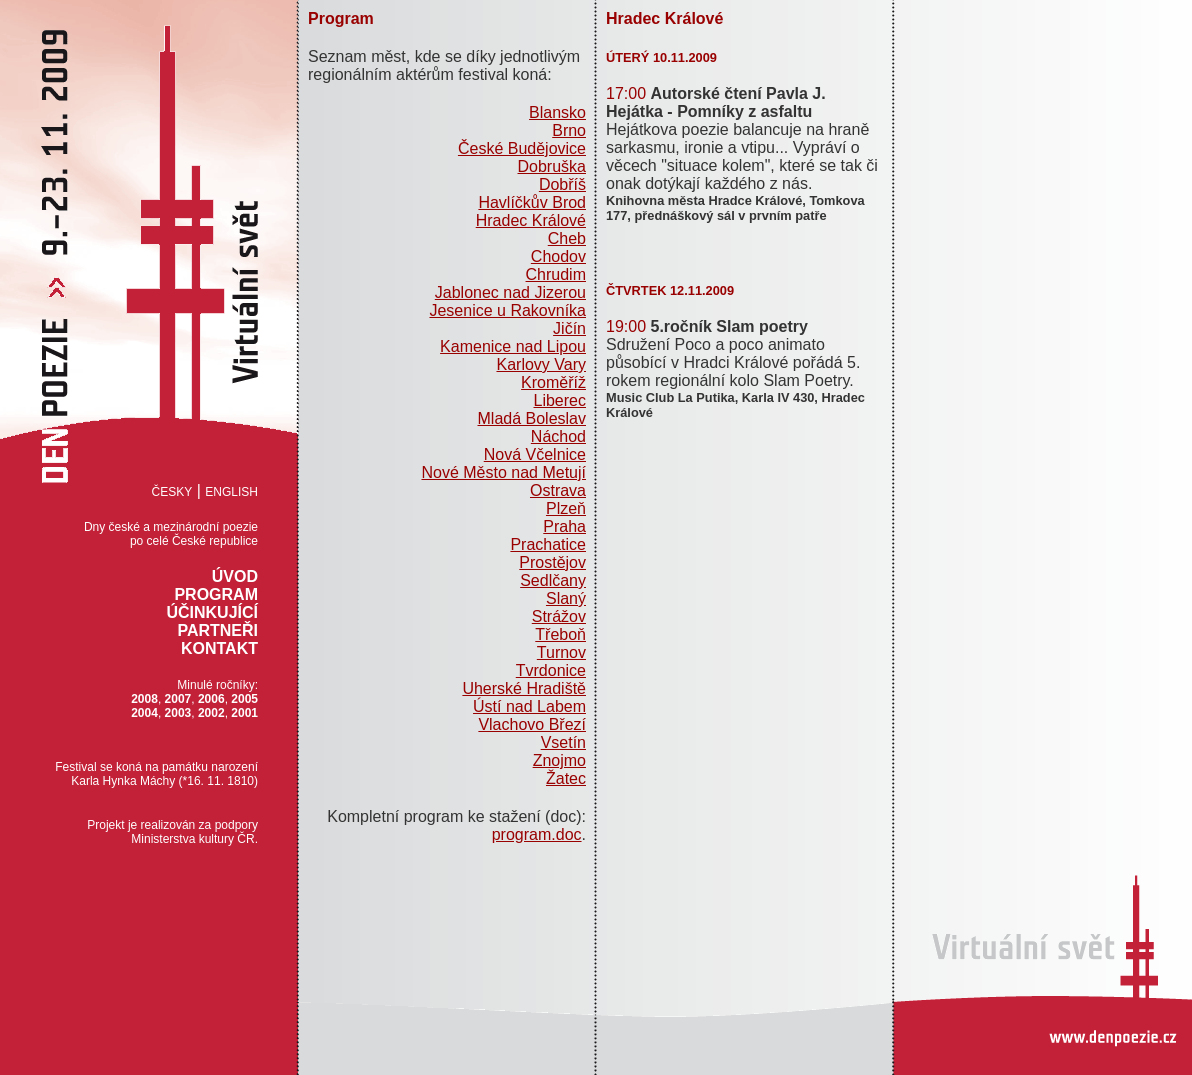 This screenshot has width=1192, height=1075. Describe the element at coordinates (212, 612) in the screenshot. I see `Účinkující` at that location.